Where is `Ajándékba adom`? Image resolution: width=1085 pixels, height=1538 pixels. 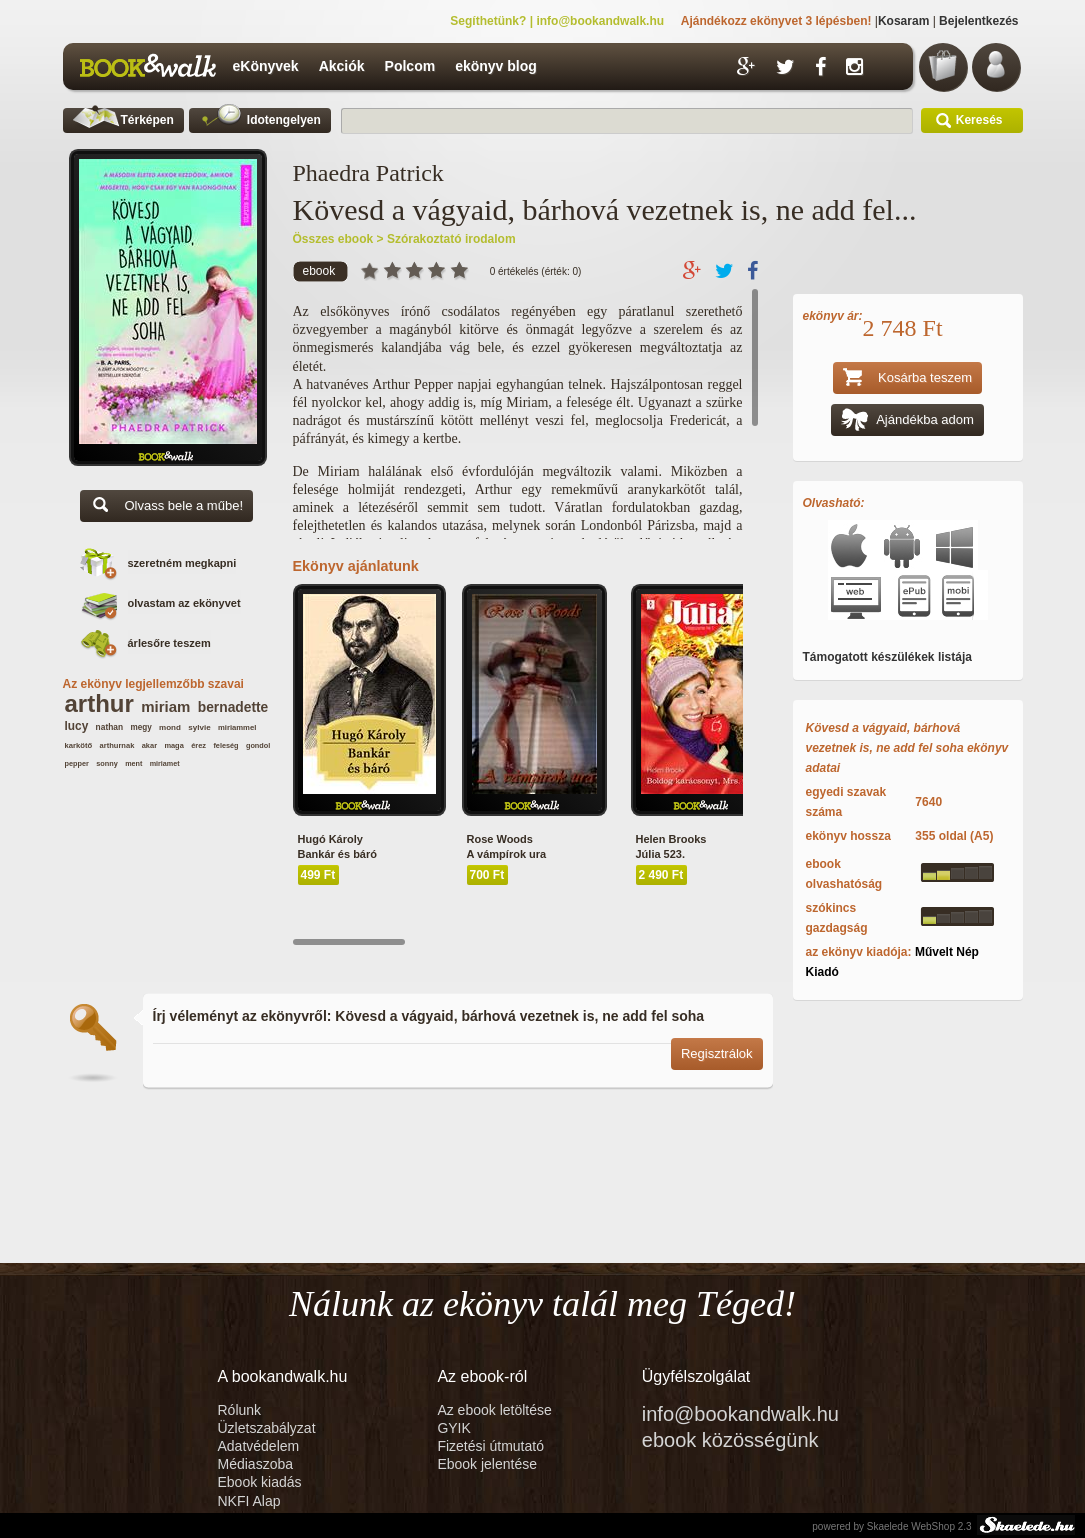 Ajándékba adom is located at coordinates (907, 421).